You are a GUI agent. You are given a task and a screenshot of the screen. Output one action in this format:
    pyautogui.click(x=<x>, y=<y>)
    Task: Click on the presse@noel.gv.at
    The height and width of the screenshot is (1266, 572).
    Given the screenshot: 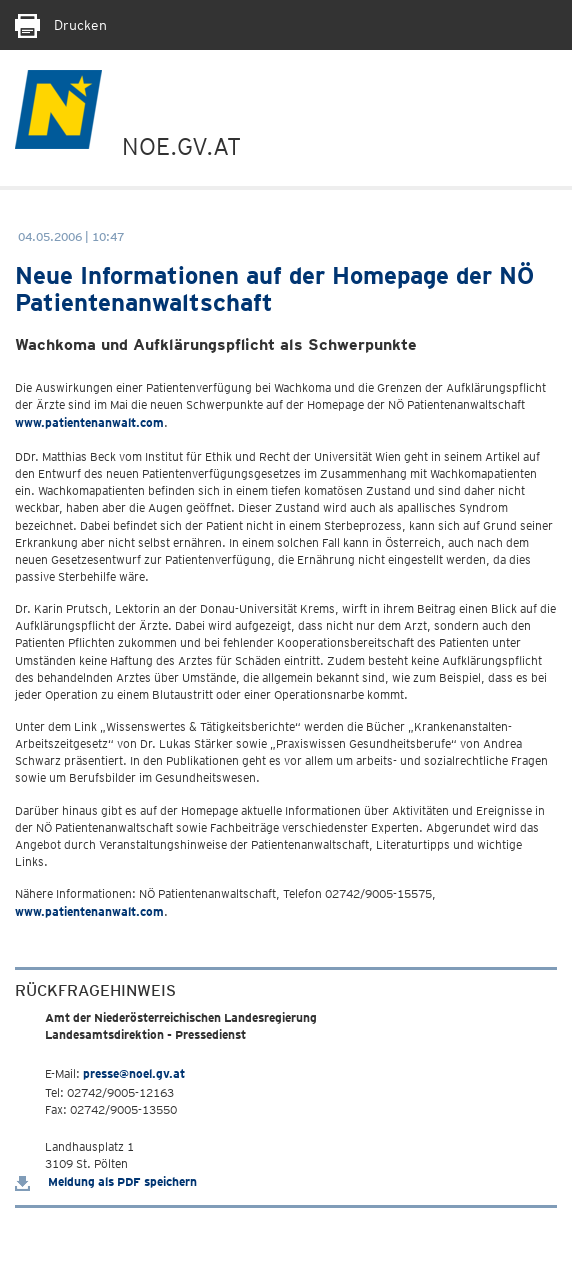 What is the action you would take?
    pyautogui.click(x=134, y=1073)
    